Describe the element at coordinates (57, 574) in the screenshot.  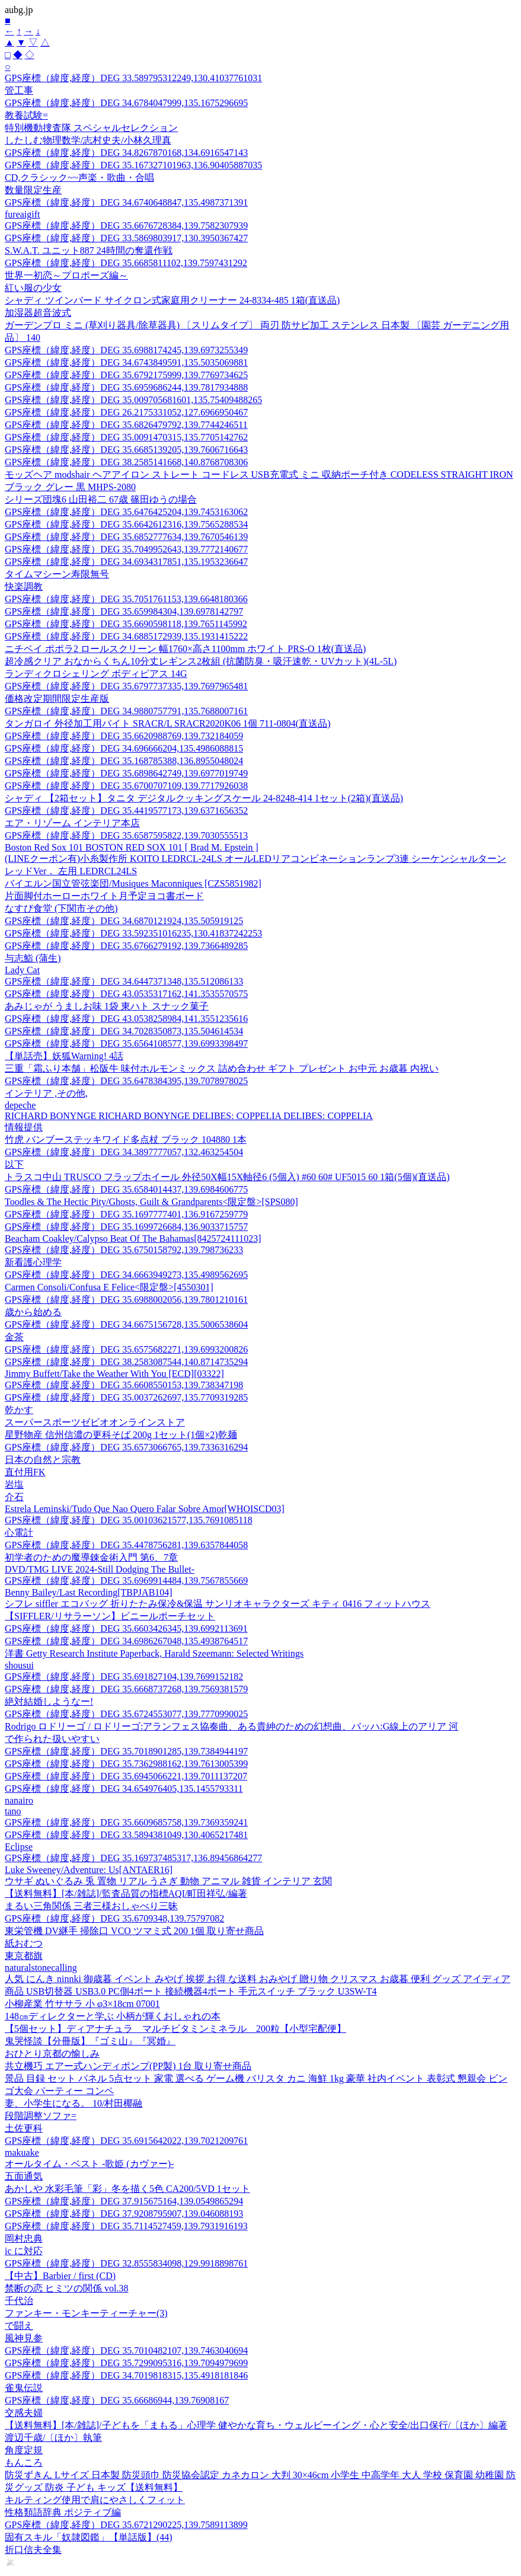
I see `タイムマシーン寿限無号` at that location.